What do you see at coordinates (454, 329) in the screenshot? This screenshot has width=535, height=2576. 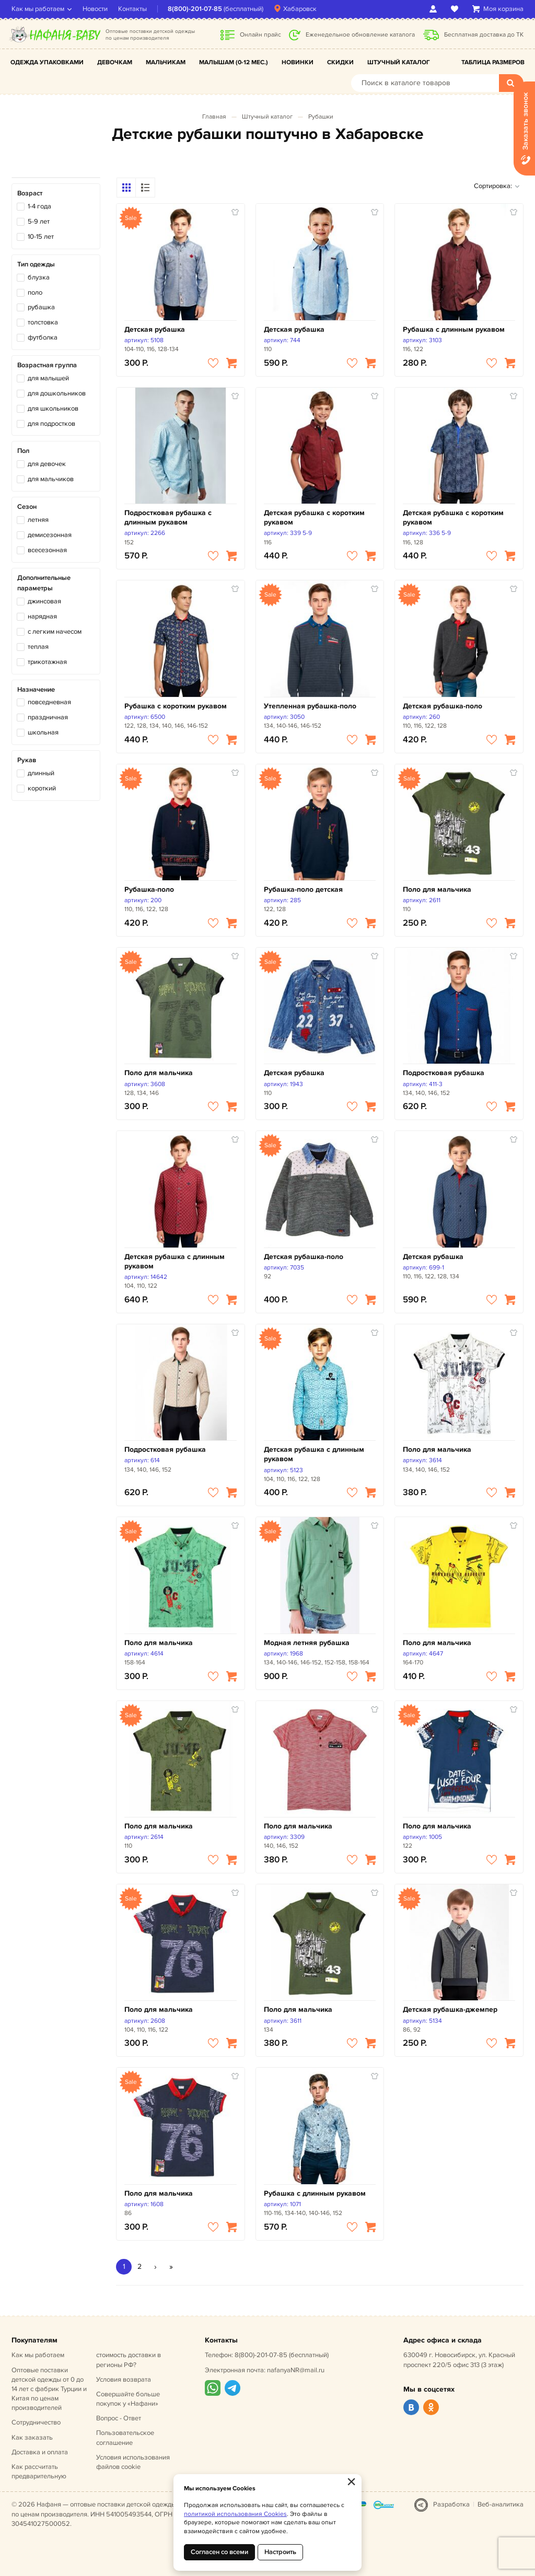 I see `Рубашка с длинным рукавом` at bounding box center [454, 329].